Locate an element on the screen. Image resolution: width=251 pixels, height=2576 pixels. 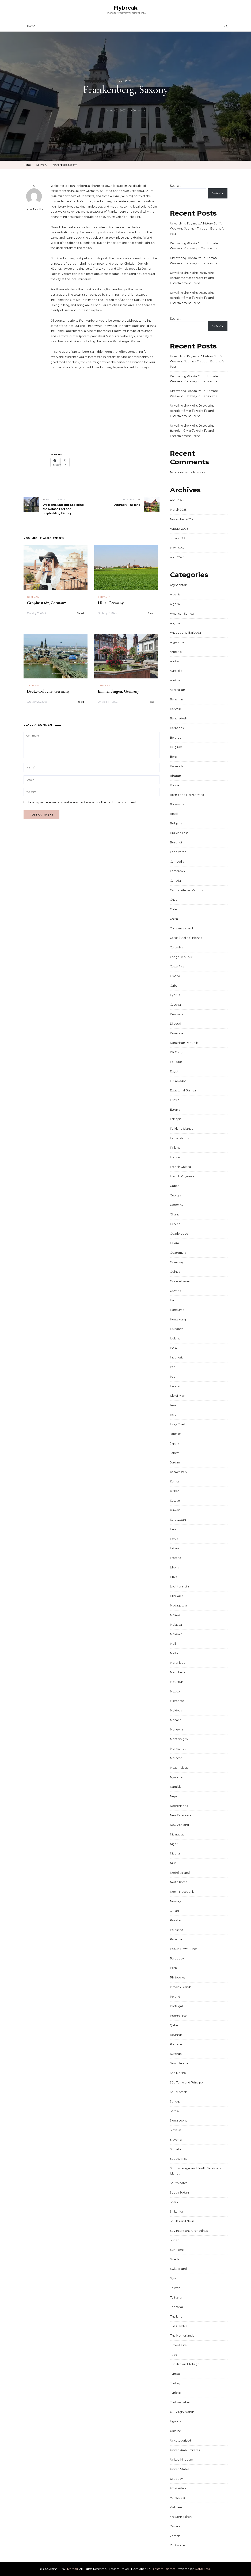
Trinidad and Tobago is located at coordinates (184, 2364).